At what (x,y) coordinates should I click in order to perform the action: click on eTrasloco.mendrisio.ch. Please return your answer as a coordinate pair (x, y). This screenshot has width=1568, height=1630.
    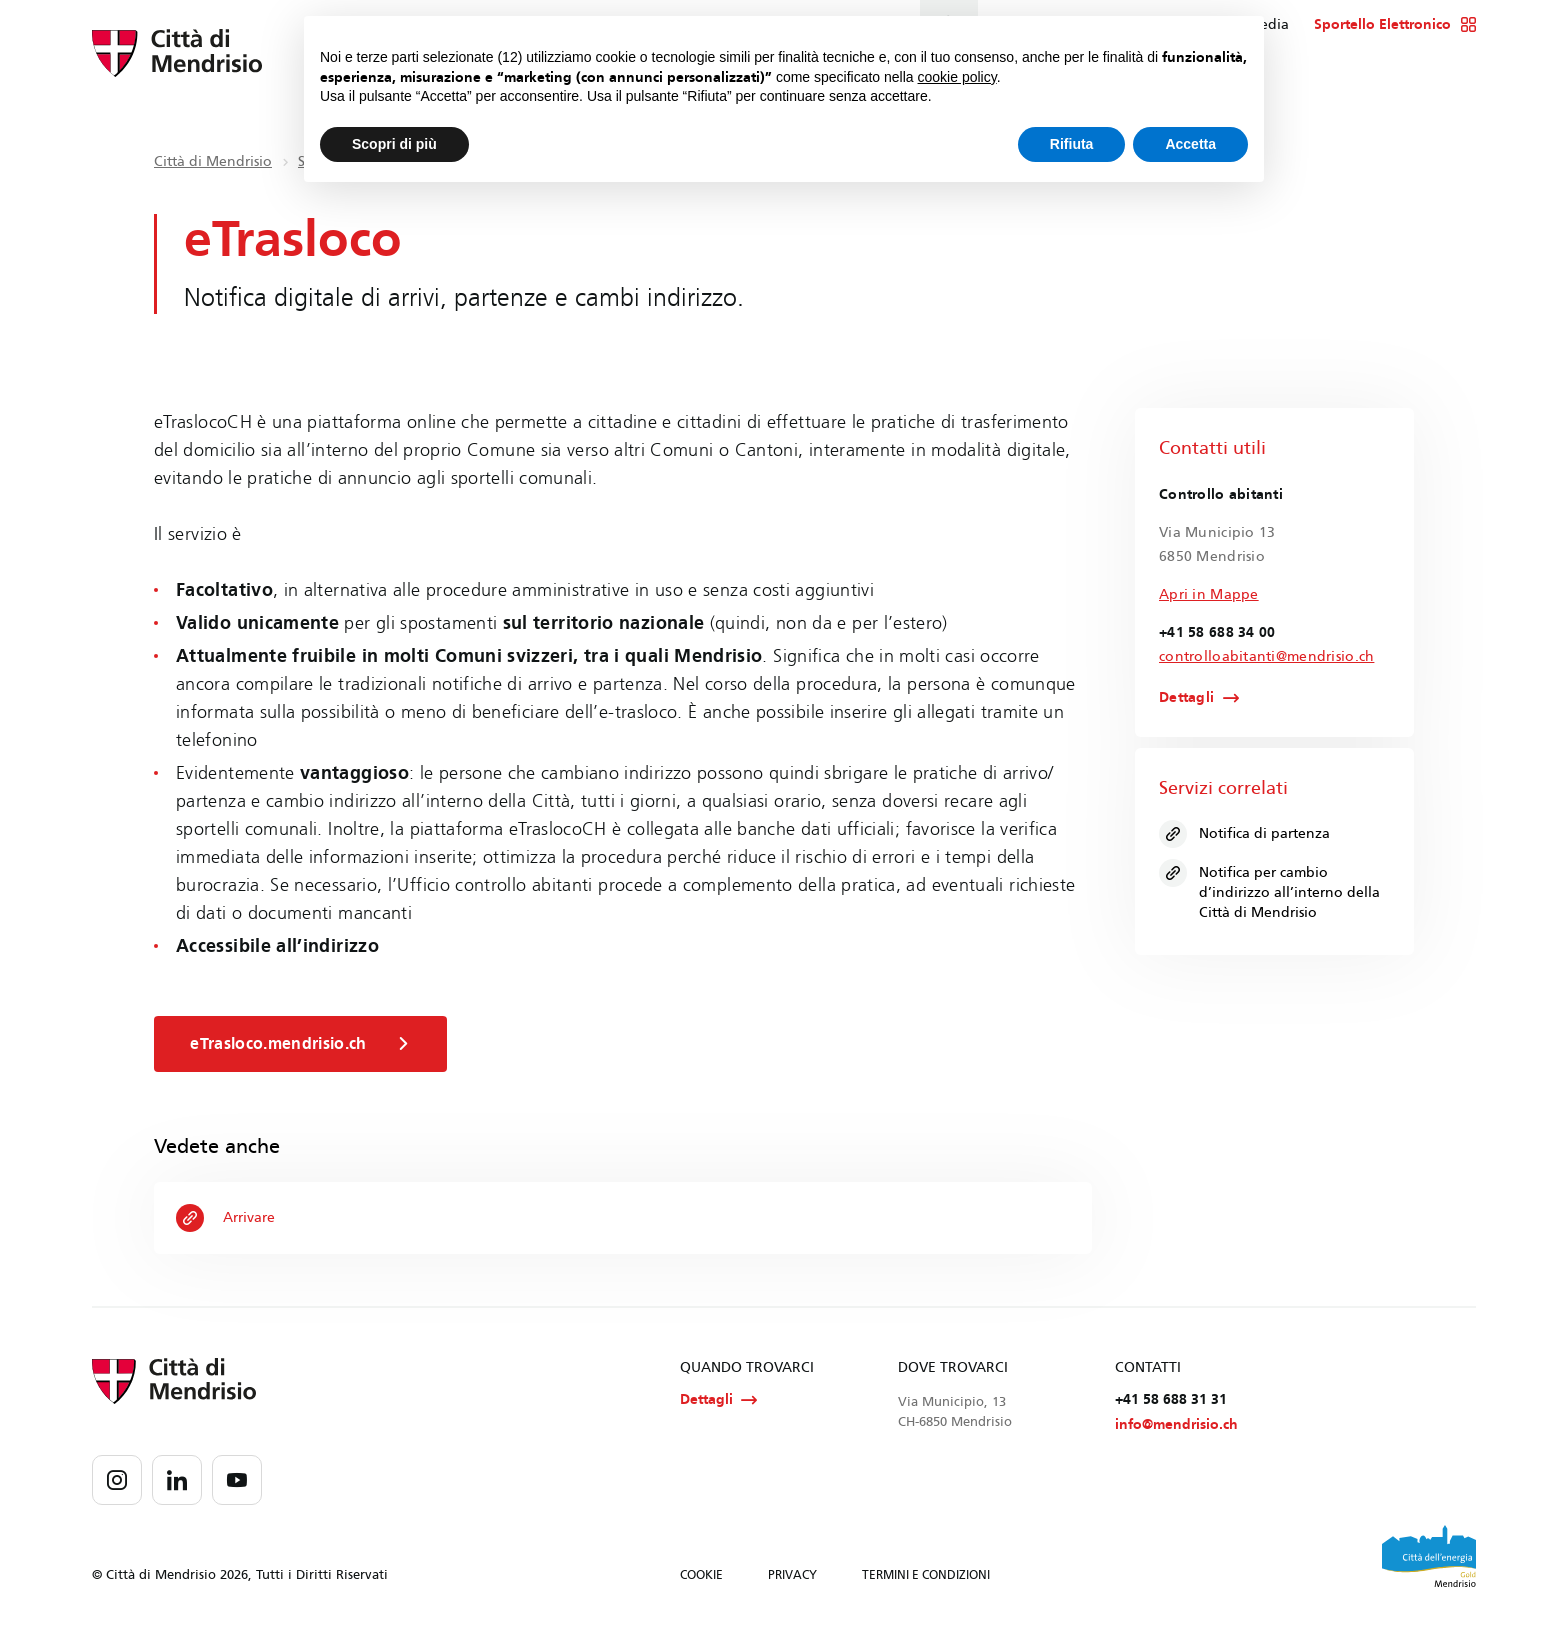
    Looking at the image, I should click on (304, 1044).